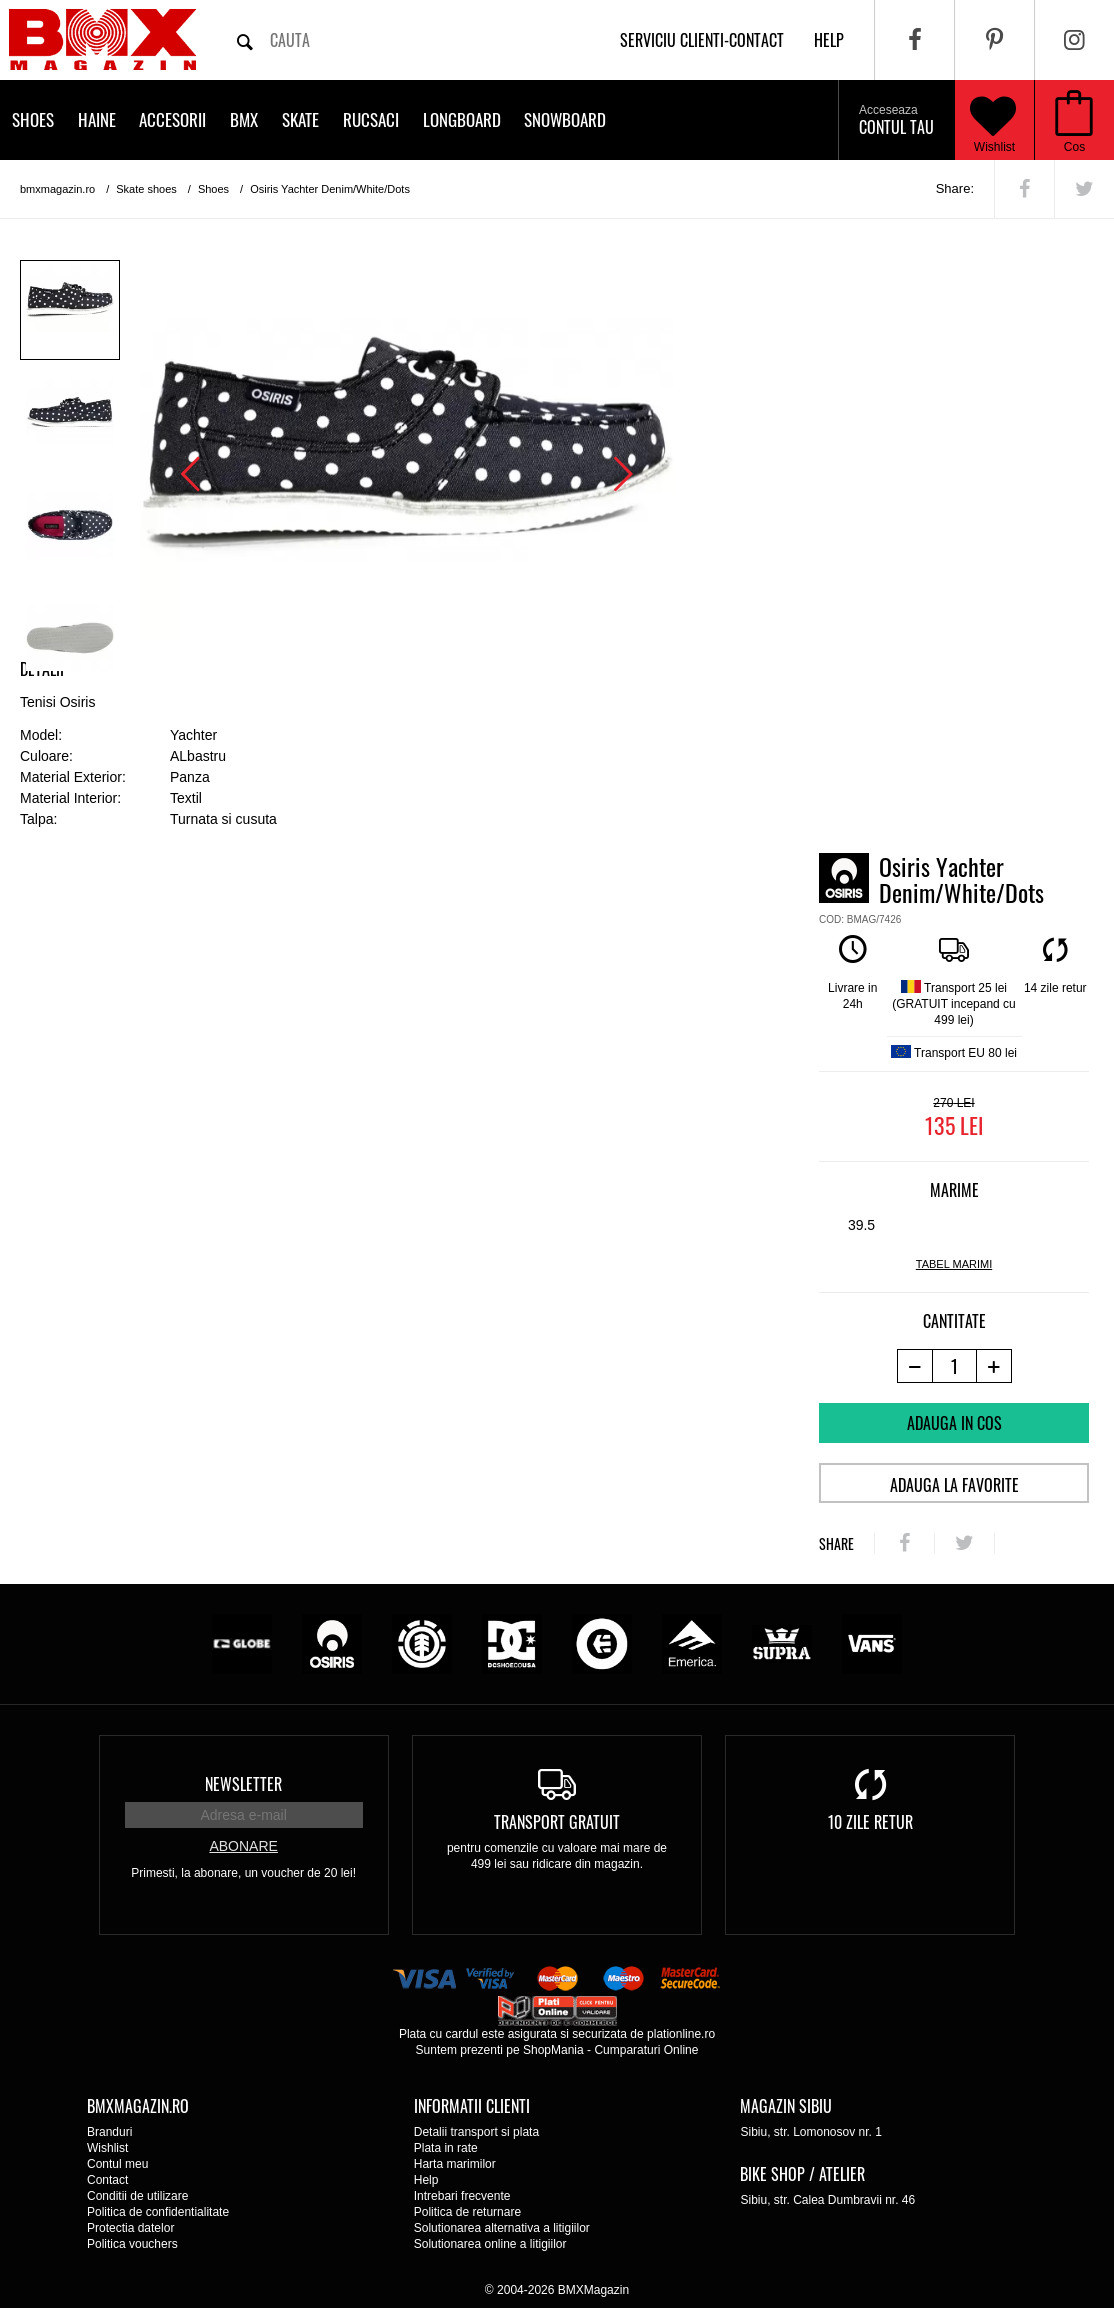  What do you see at coordinates (994, 1366) in the screenshot?
I see `[+1 produs]` at bounding box center [994, 1366].